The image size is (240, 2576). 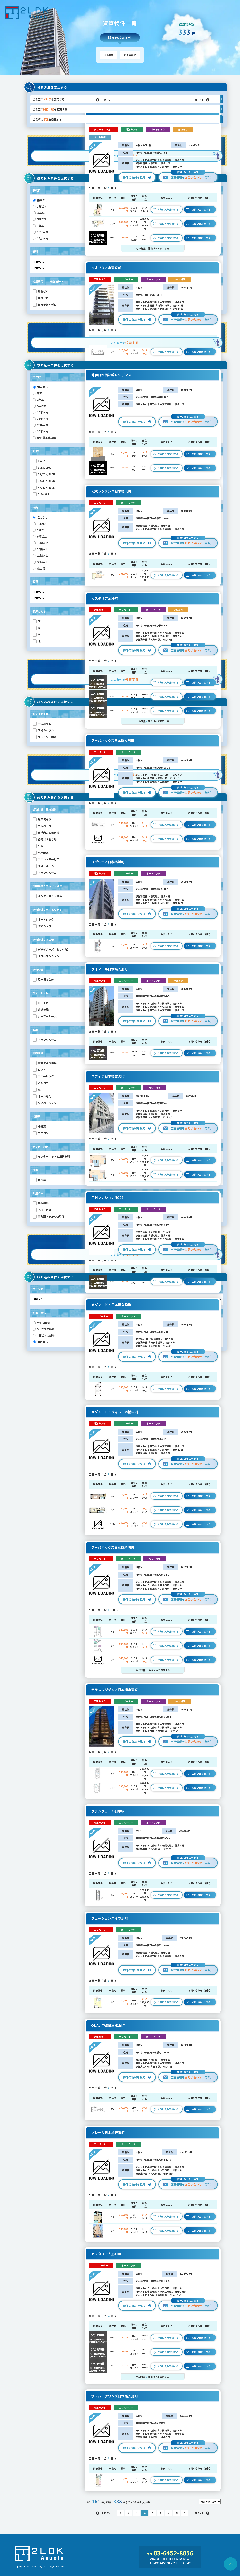 What do you see at coordinates (114, 1690) in the screenshot?
I see `テラスレジデンス日本橋水天宮` at bounding box center [114, 1690].